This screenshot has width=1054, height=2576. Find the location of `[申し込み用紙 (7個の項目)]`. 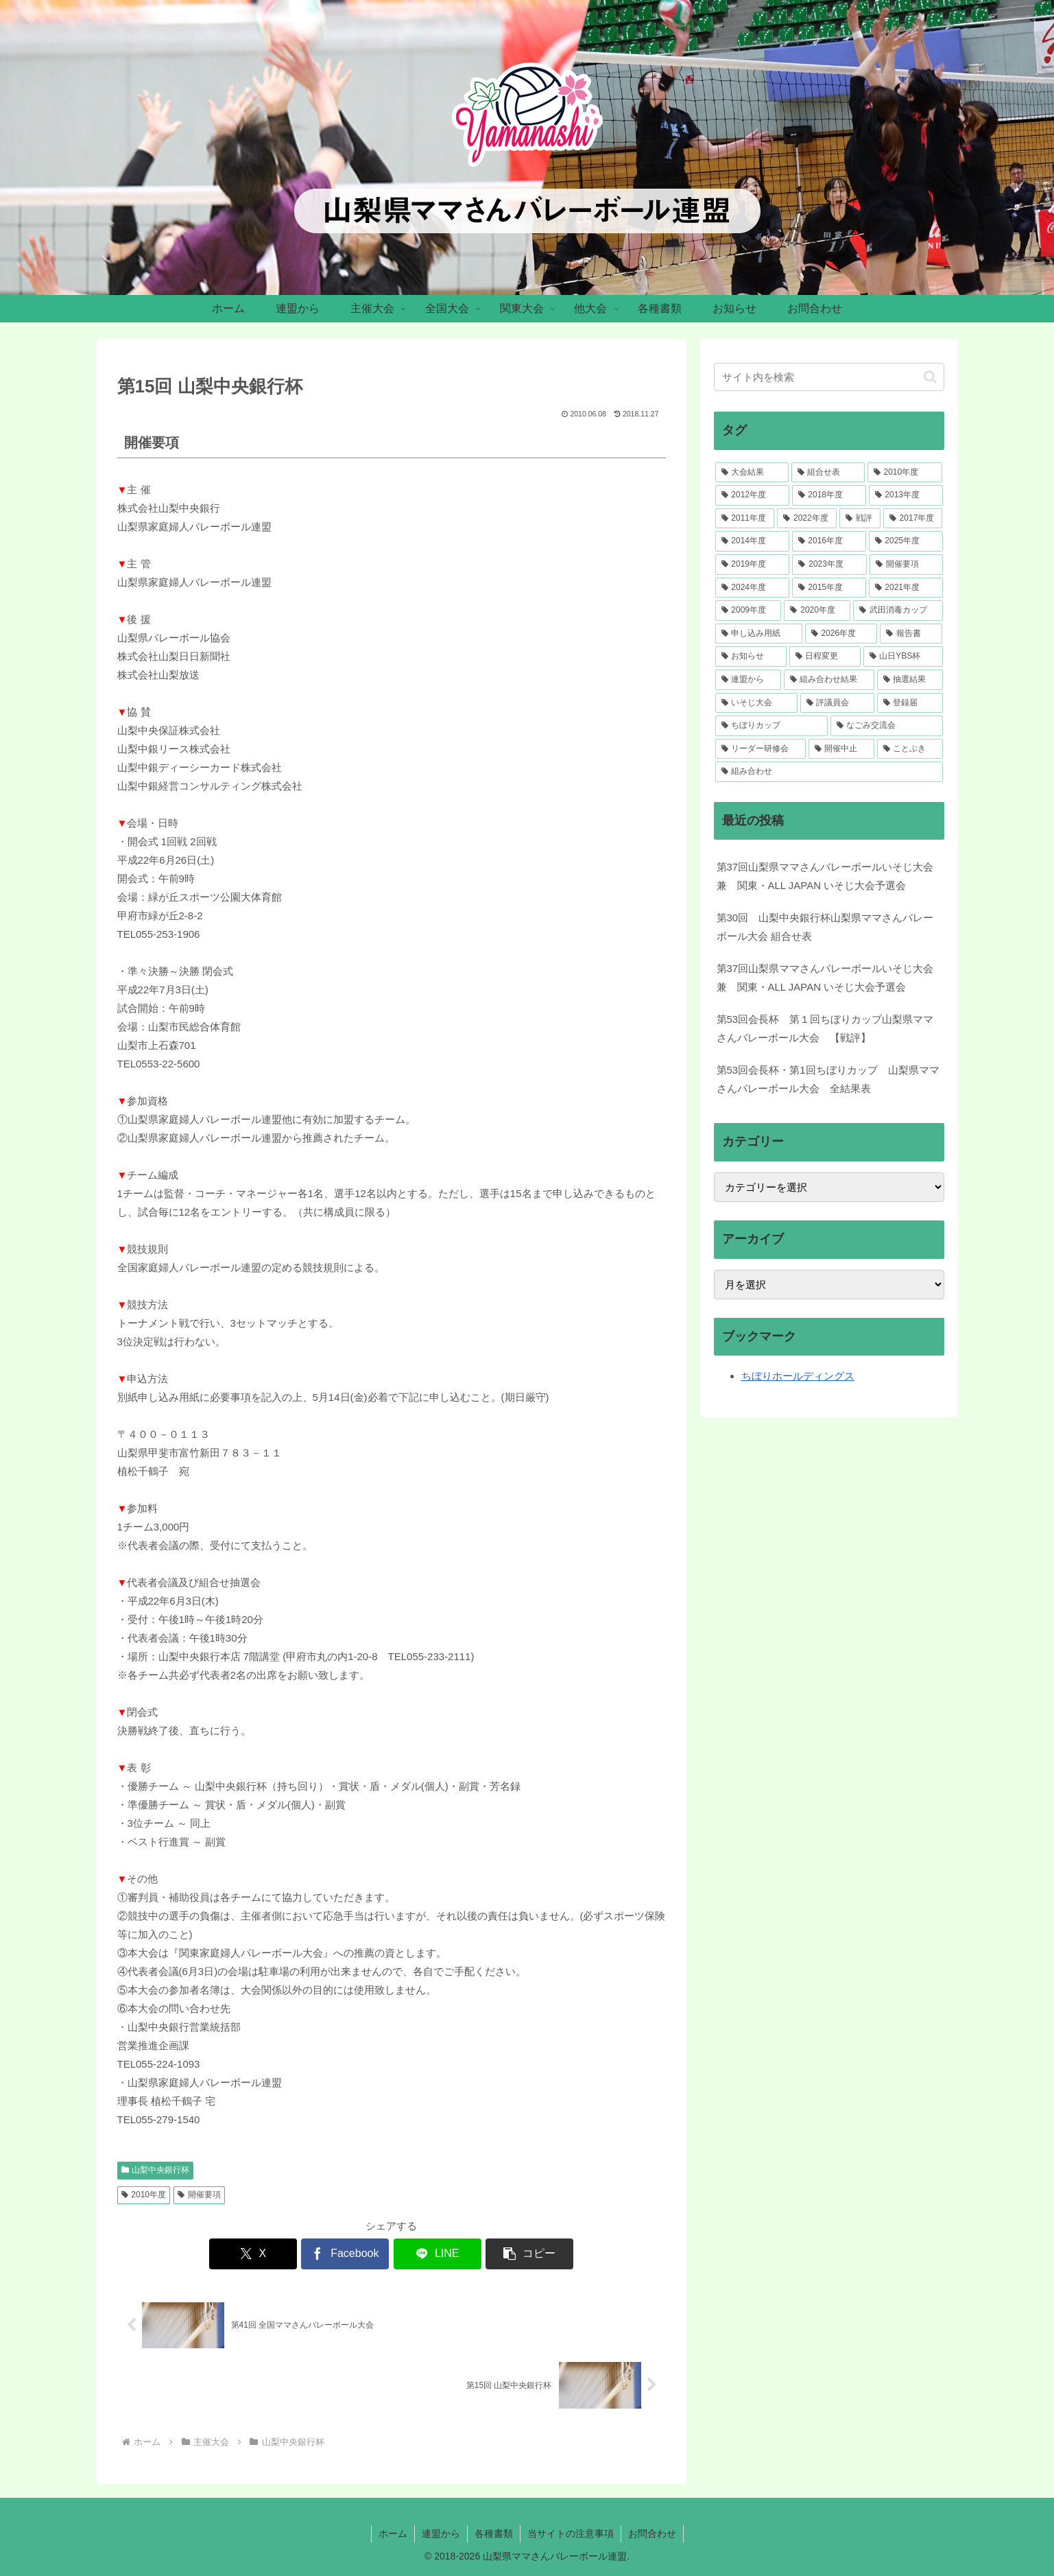

[申し込み用紙 (7個の項目)] is located at coordinates (758, 634).